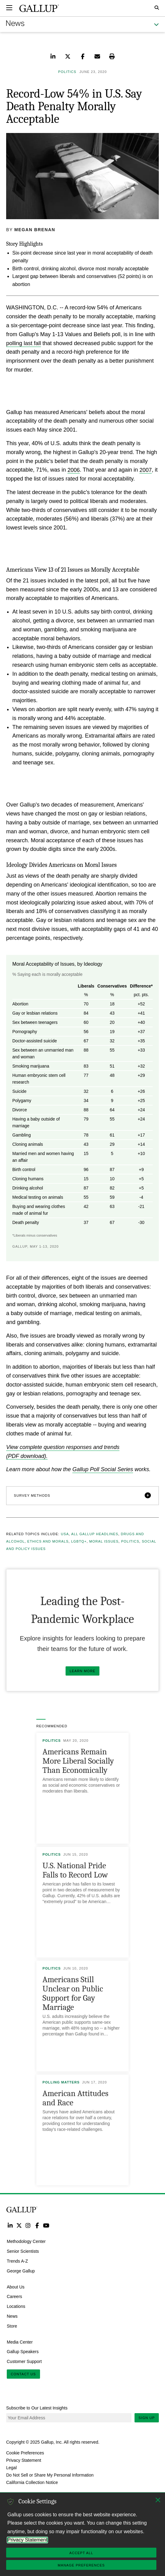 The image size is (165, 2576). What do you see at coordinates (28, 2225) in the screenshot?
I see `Instagram` at bounding box center [28, 2225].